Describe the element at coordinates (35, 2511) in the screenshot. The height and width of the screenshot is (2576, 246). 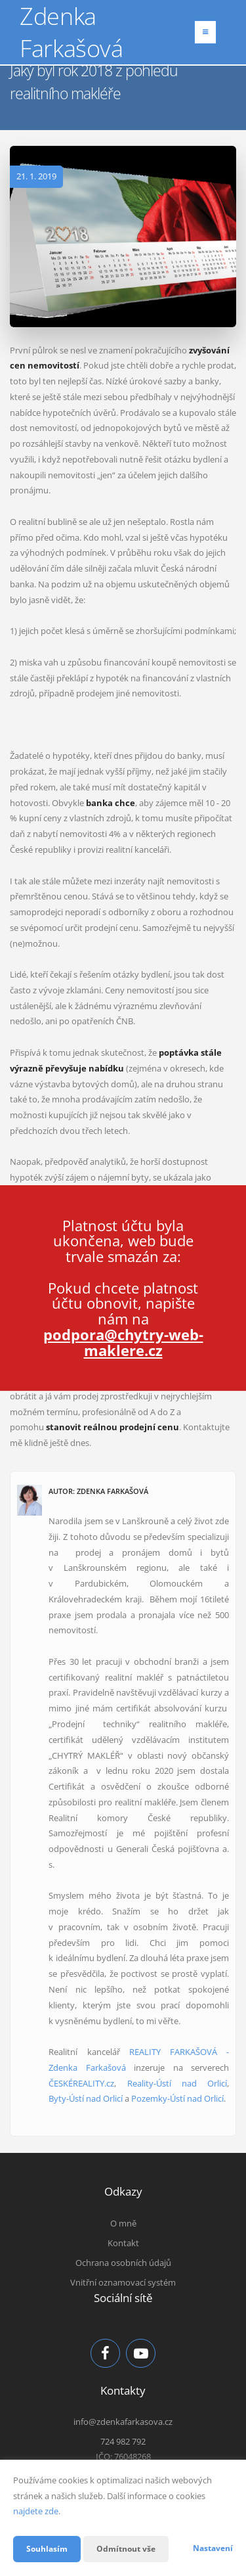
I see `najdete zde` at that location.